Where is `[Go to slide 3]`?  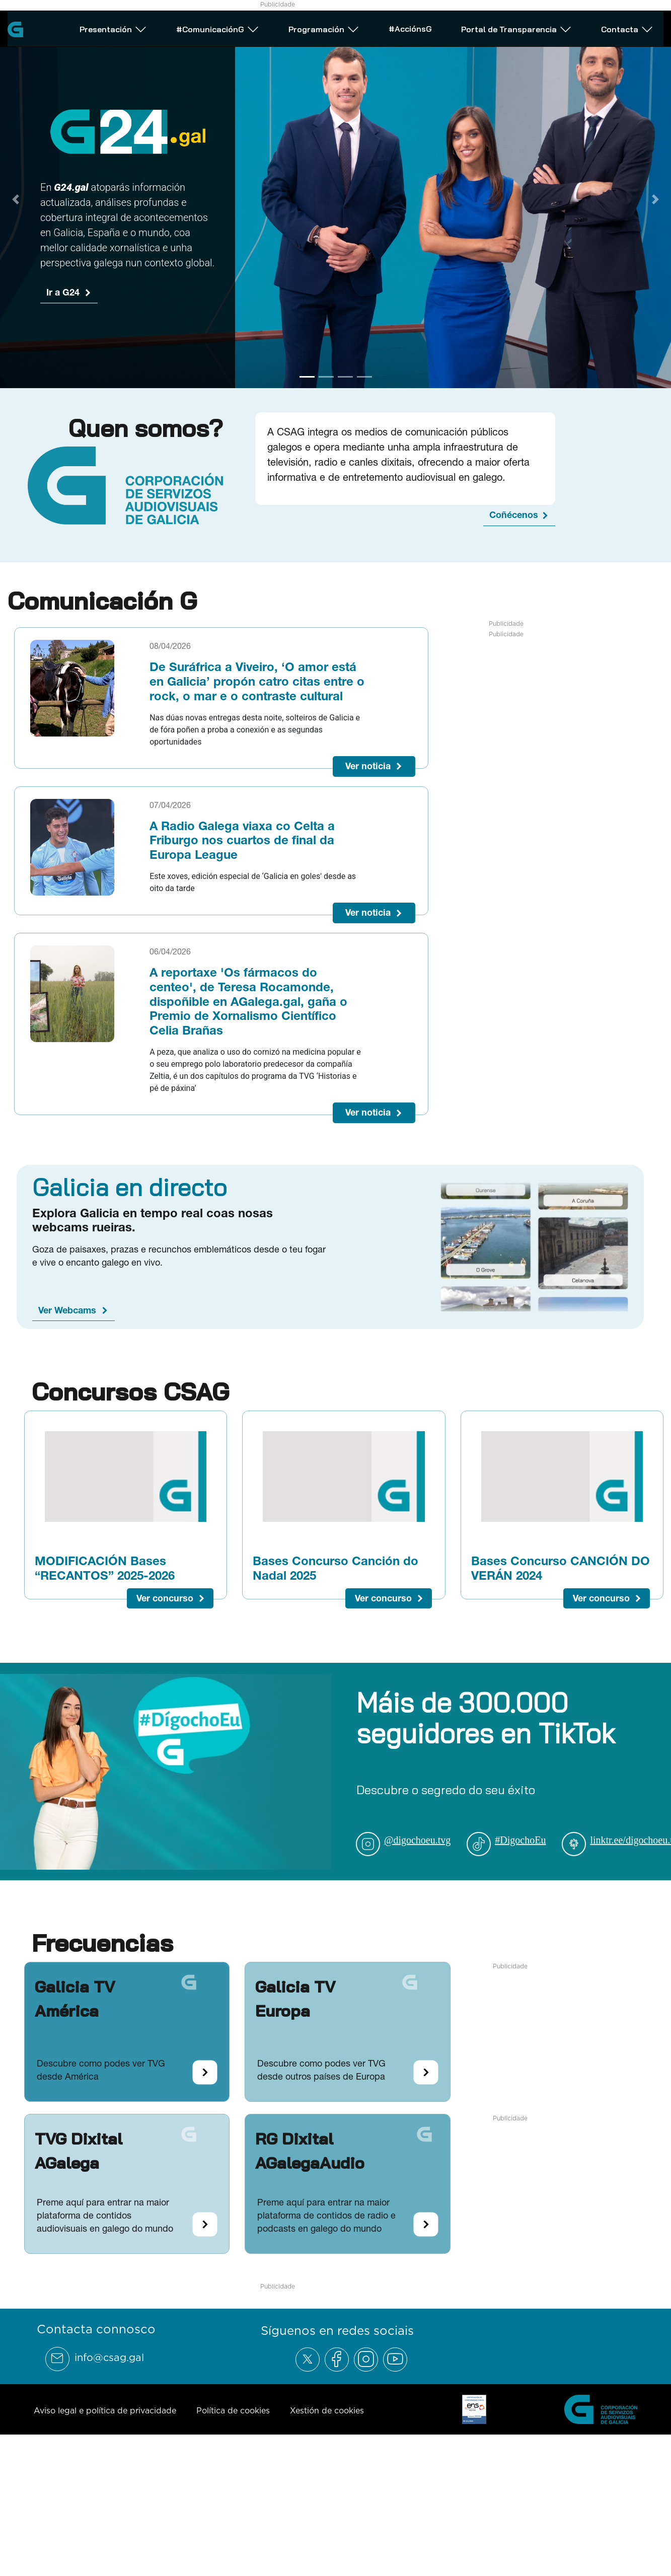
[Go to slide 3] is located at coordinates (345, 377).